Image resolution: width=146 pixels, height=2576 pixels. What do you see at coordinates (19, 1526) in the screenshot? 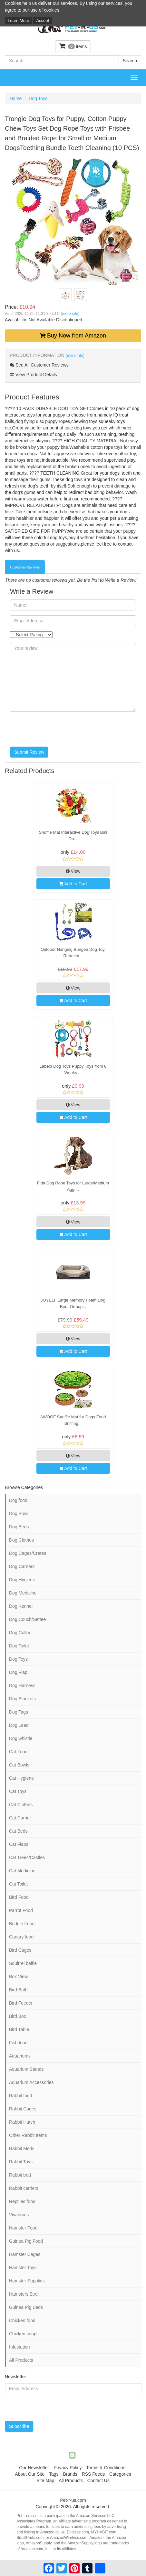
I see `Dog Beds` at bounding box center [19, 1526].